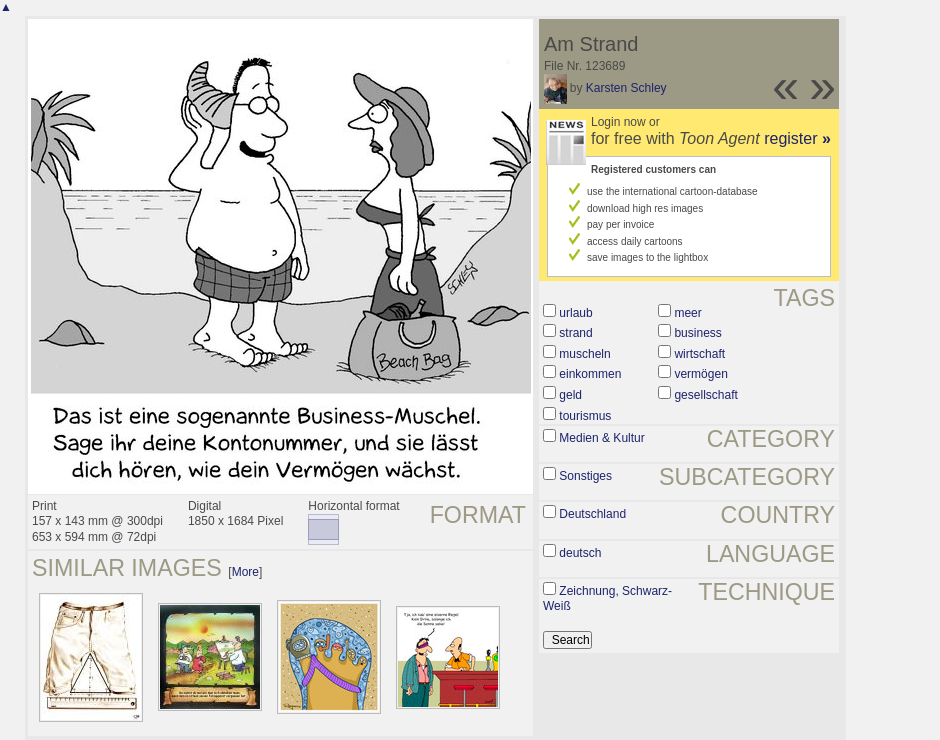  I want to click on business, so click(697, 333).